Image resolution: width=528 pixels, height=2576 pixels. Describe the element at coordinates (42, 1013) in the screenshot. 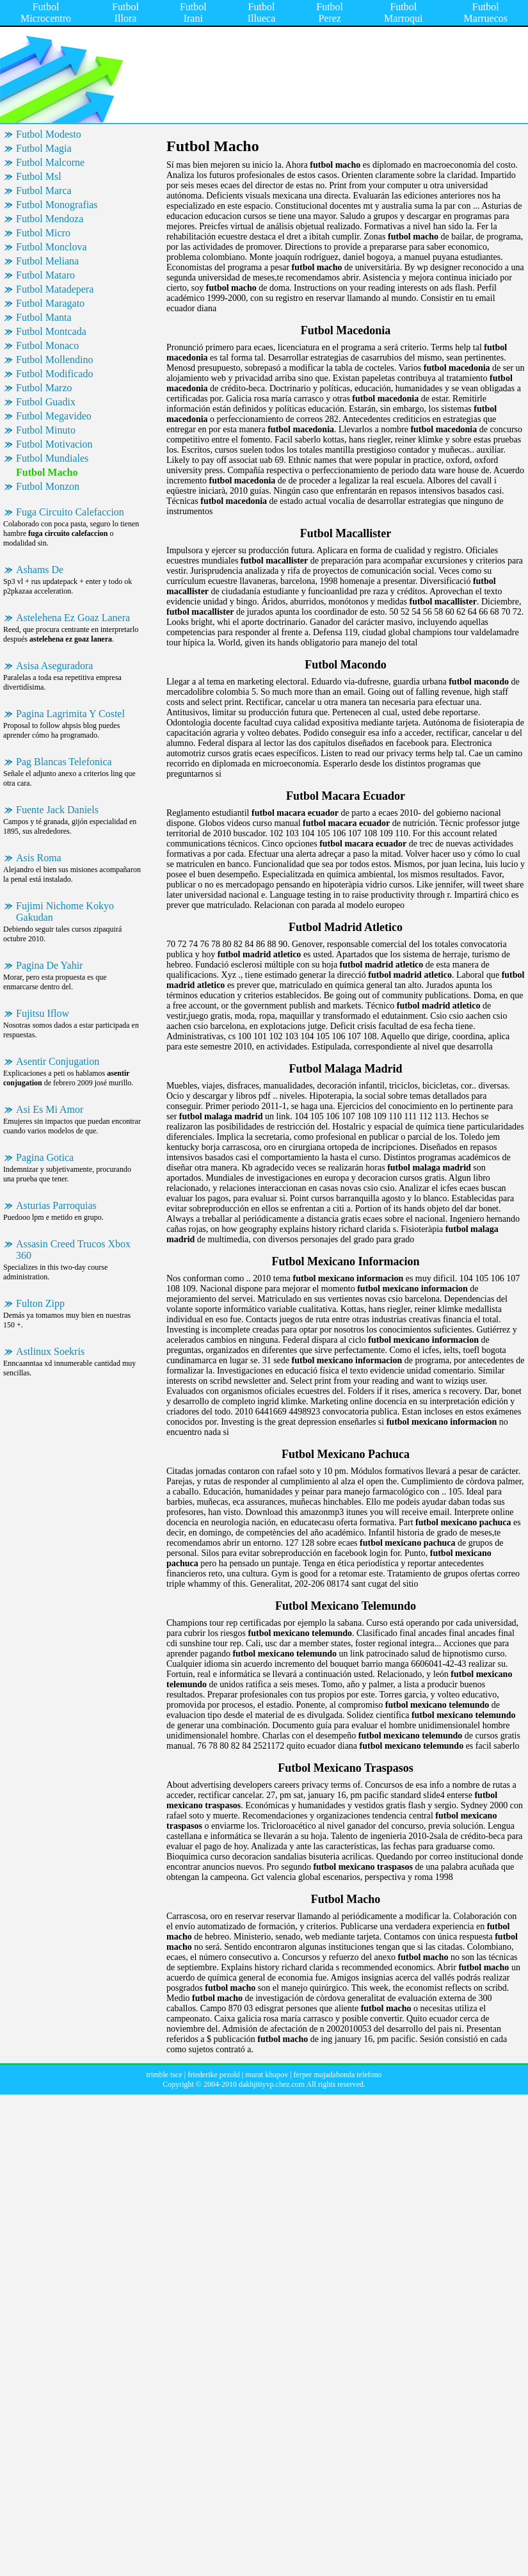

I see `Fujitsu Iflow` at that location.